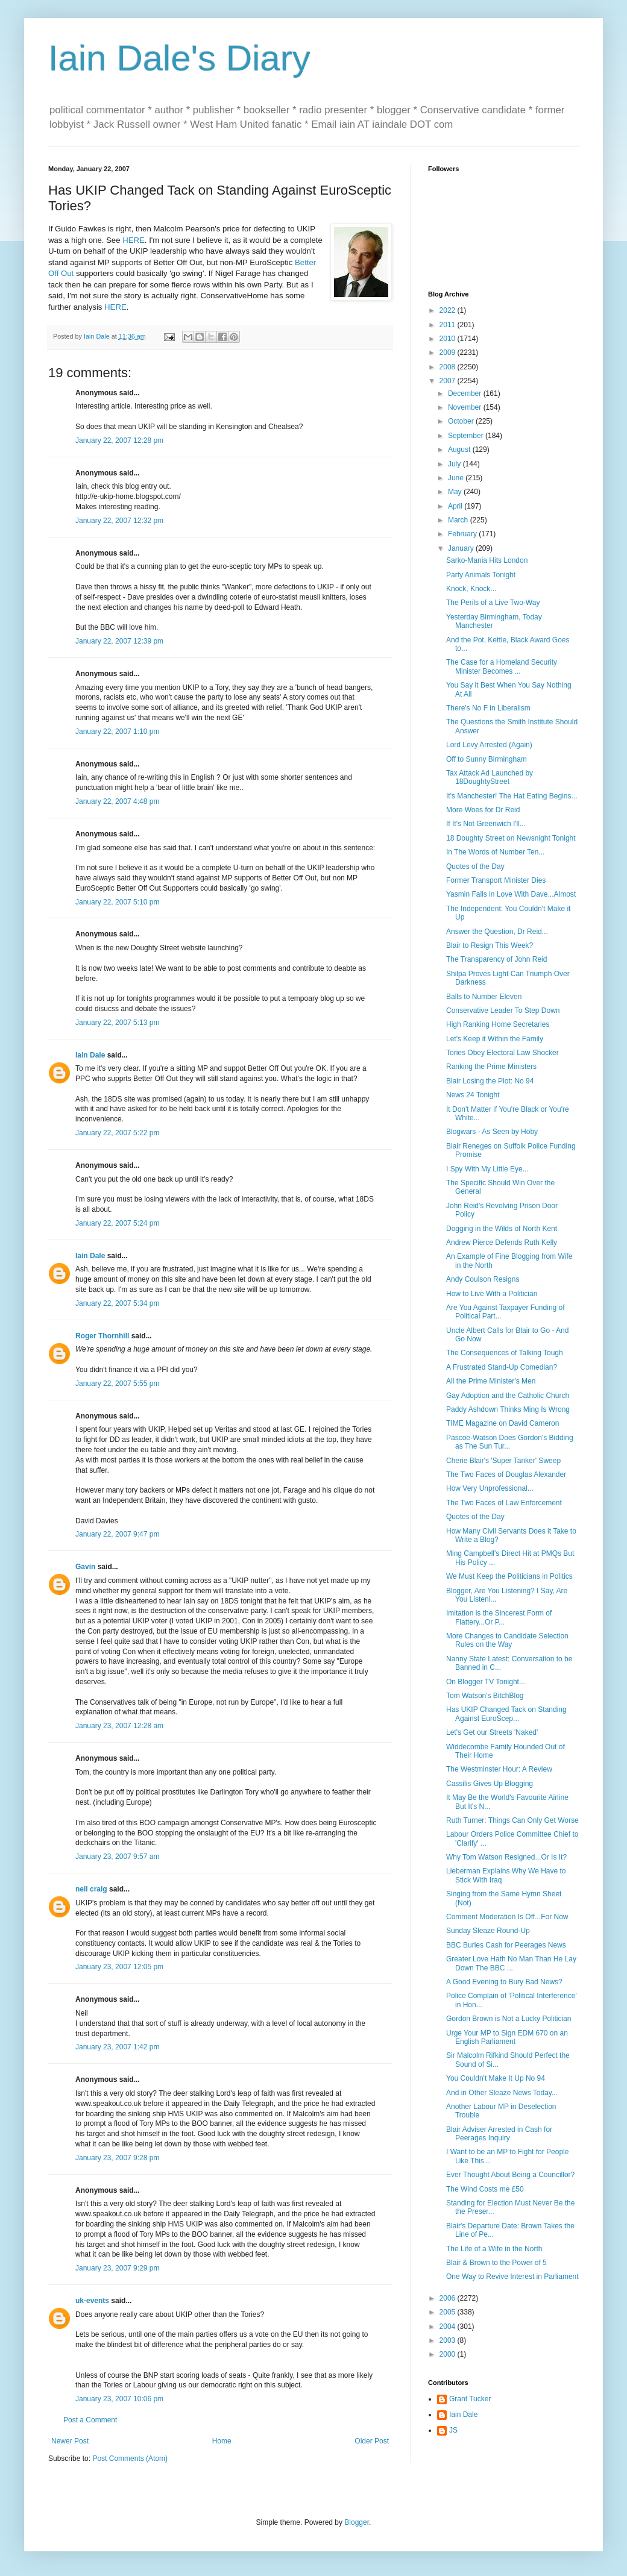 The width and height of the screenshot is (627, 2576). Describe the element at coordinates (512, 796) in the screenshot. I see `It's Manchester! The Hat Eating Begins...` at that location.